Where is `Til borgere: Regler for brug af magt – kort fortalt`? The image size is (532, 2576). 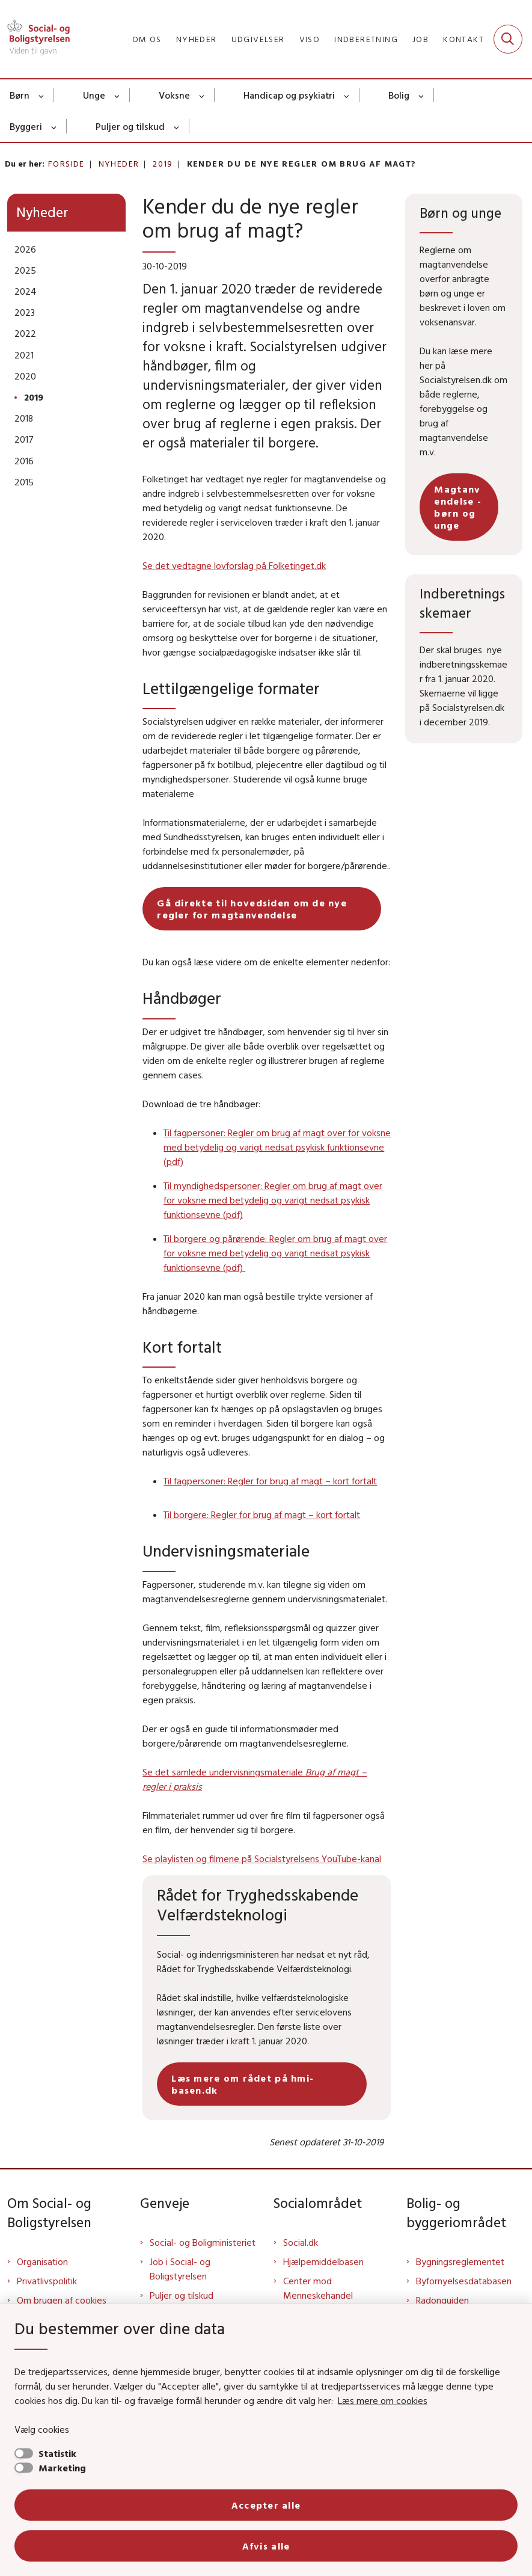
Til borgere: Regler for brug af magt – kort fortalt is located at coordinates (262, 1514).